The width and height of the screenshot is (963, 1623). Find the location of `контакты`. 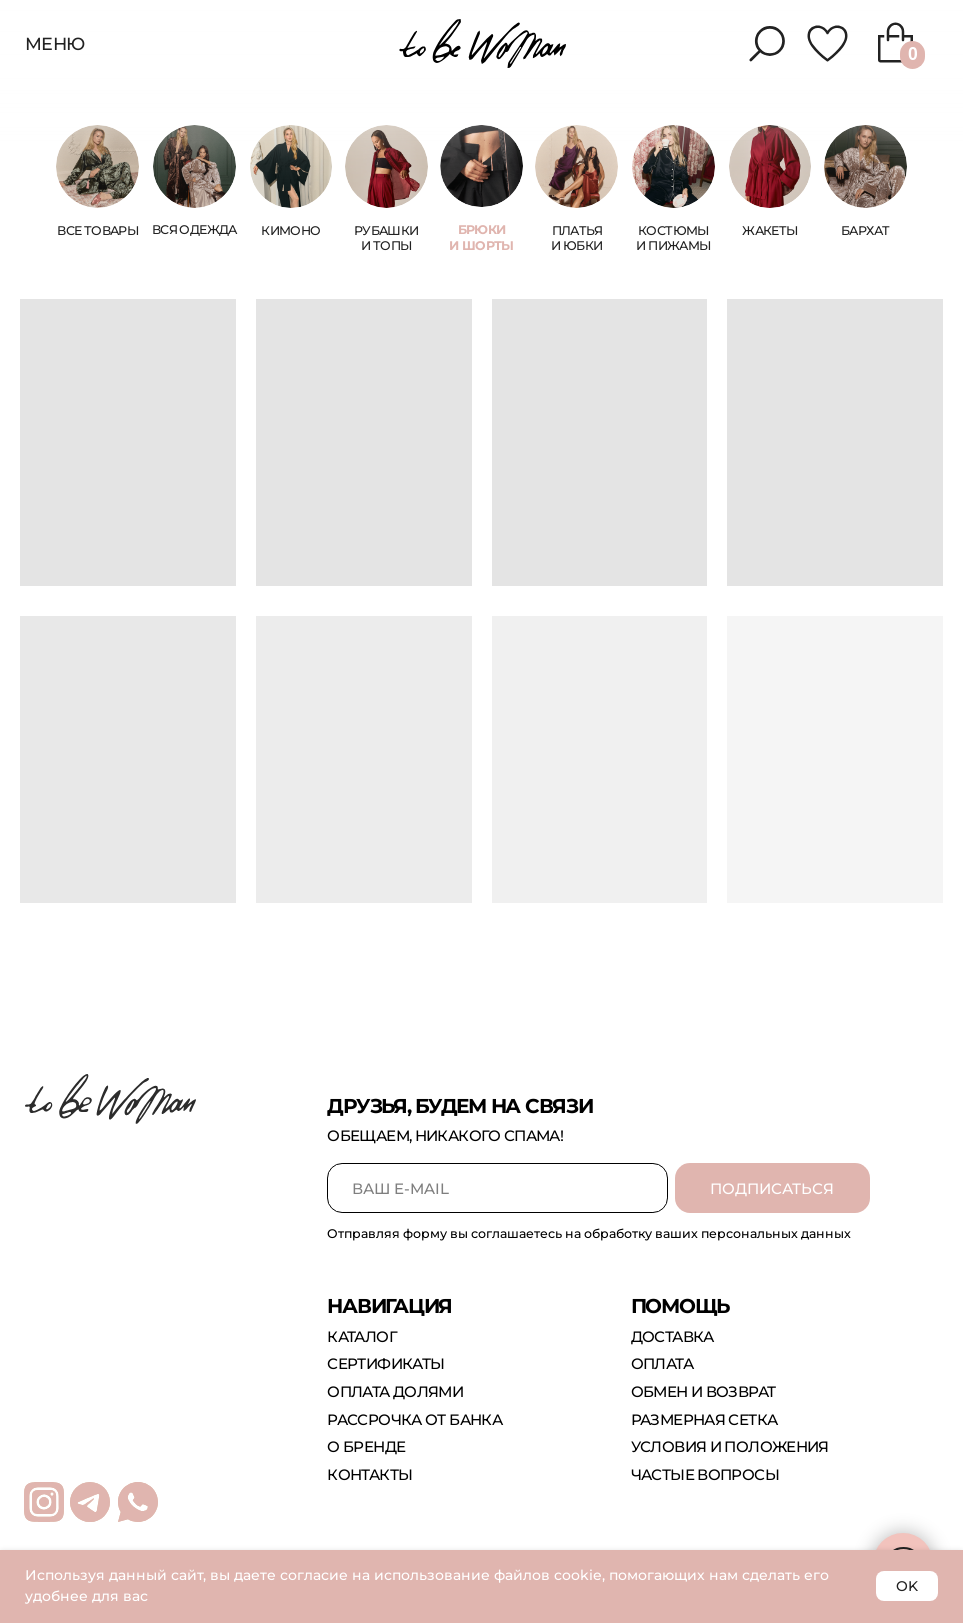

контакты is located at coordinates (369, 1474).